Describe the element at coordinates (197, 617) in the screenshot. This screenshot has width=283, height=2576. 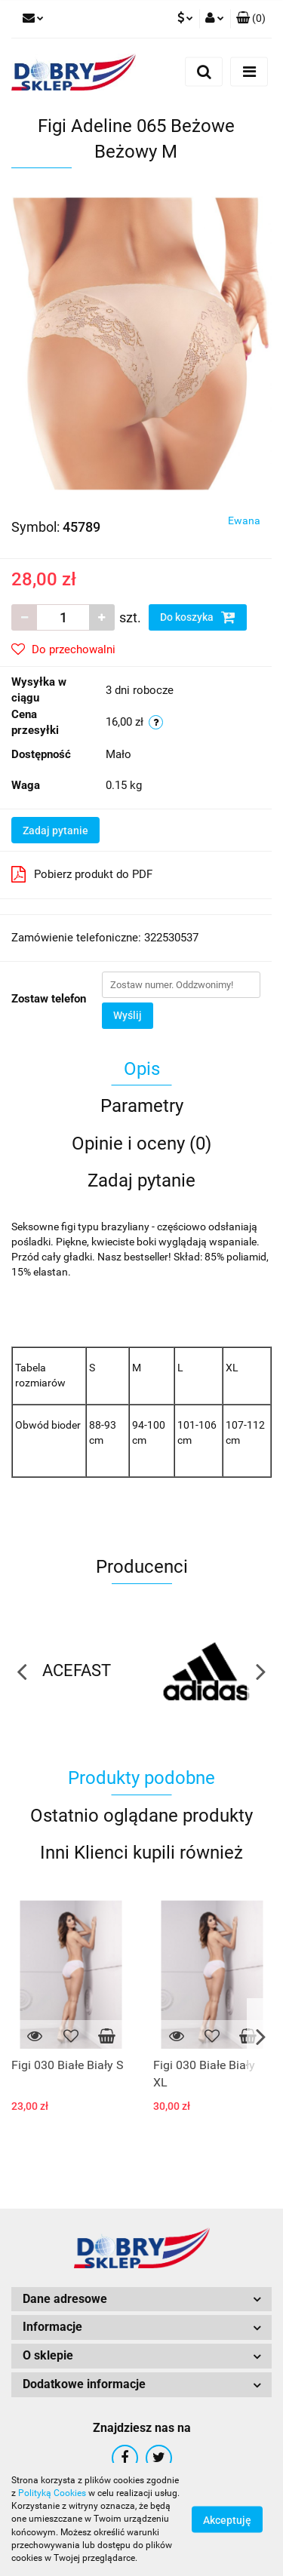
I see `Do koszyka` at that location.